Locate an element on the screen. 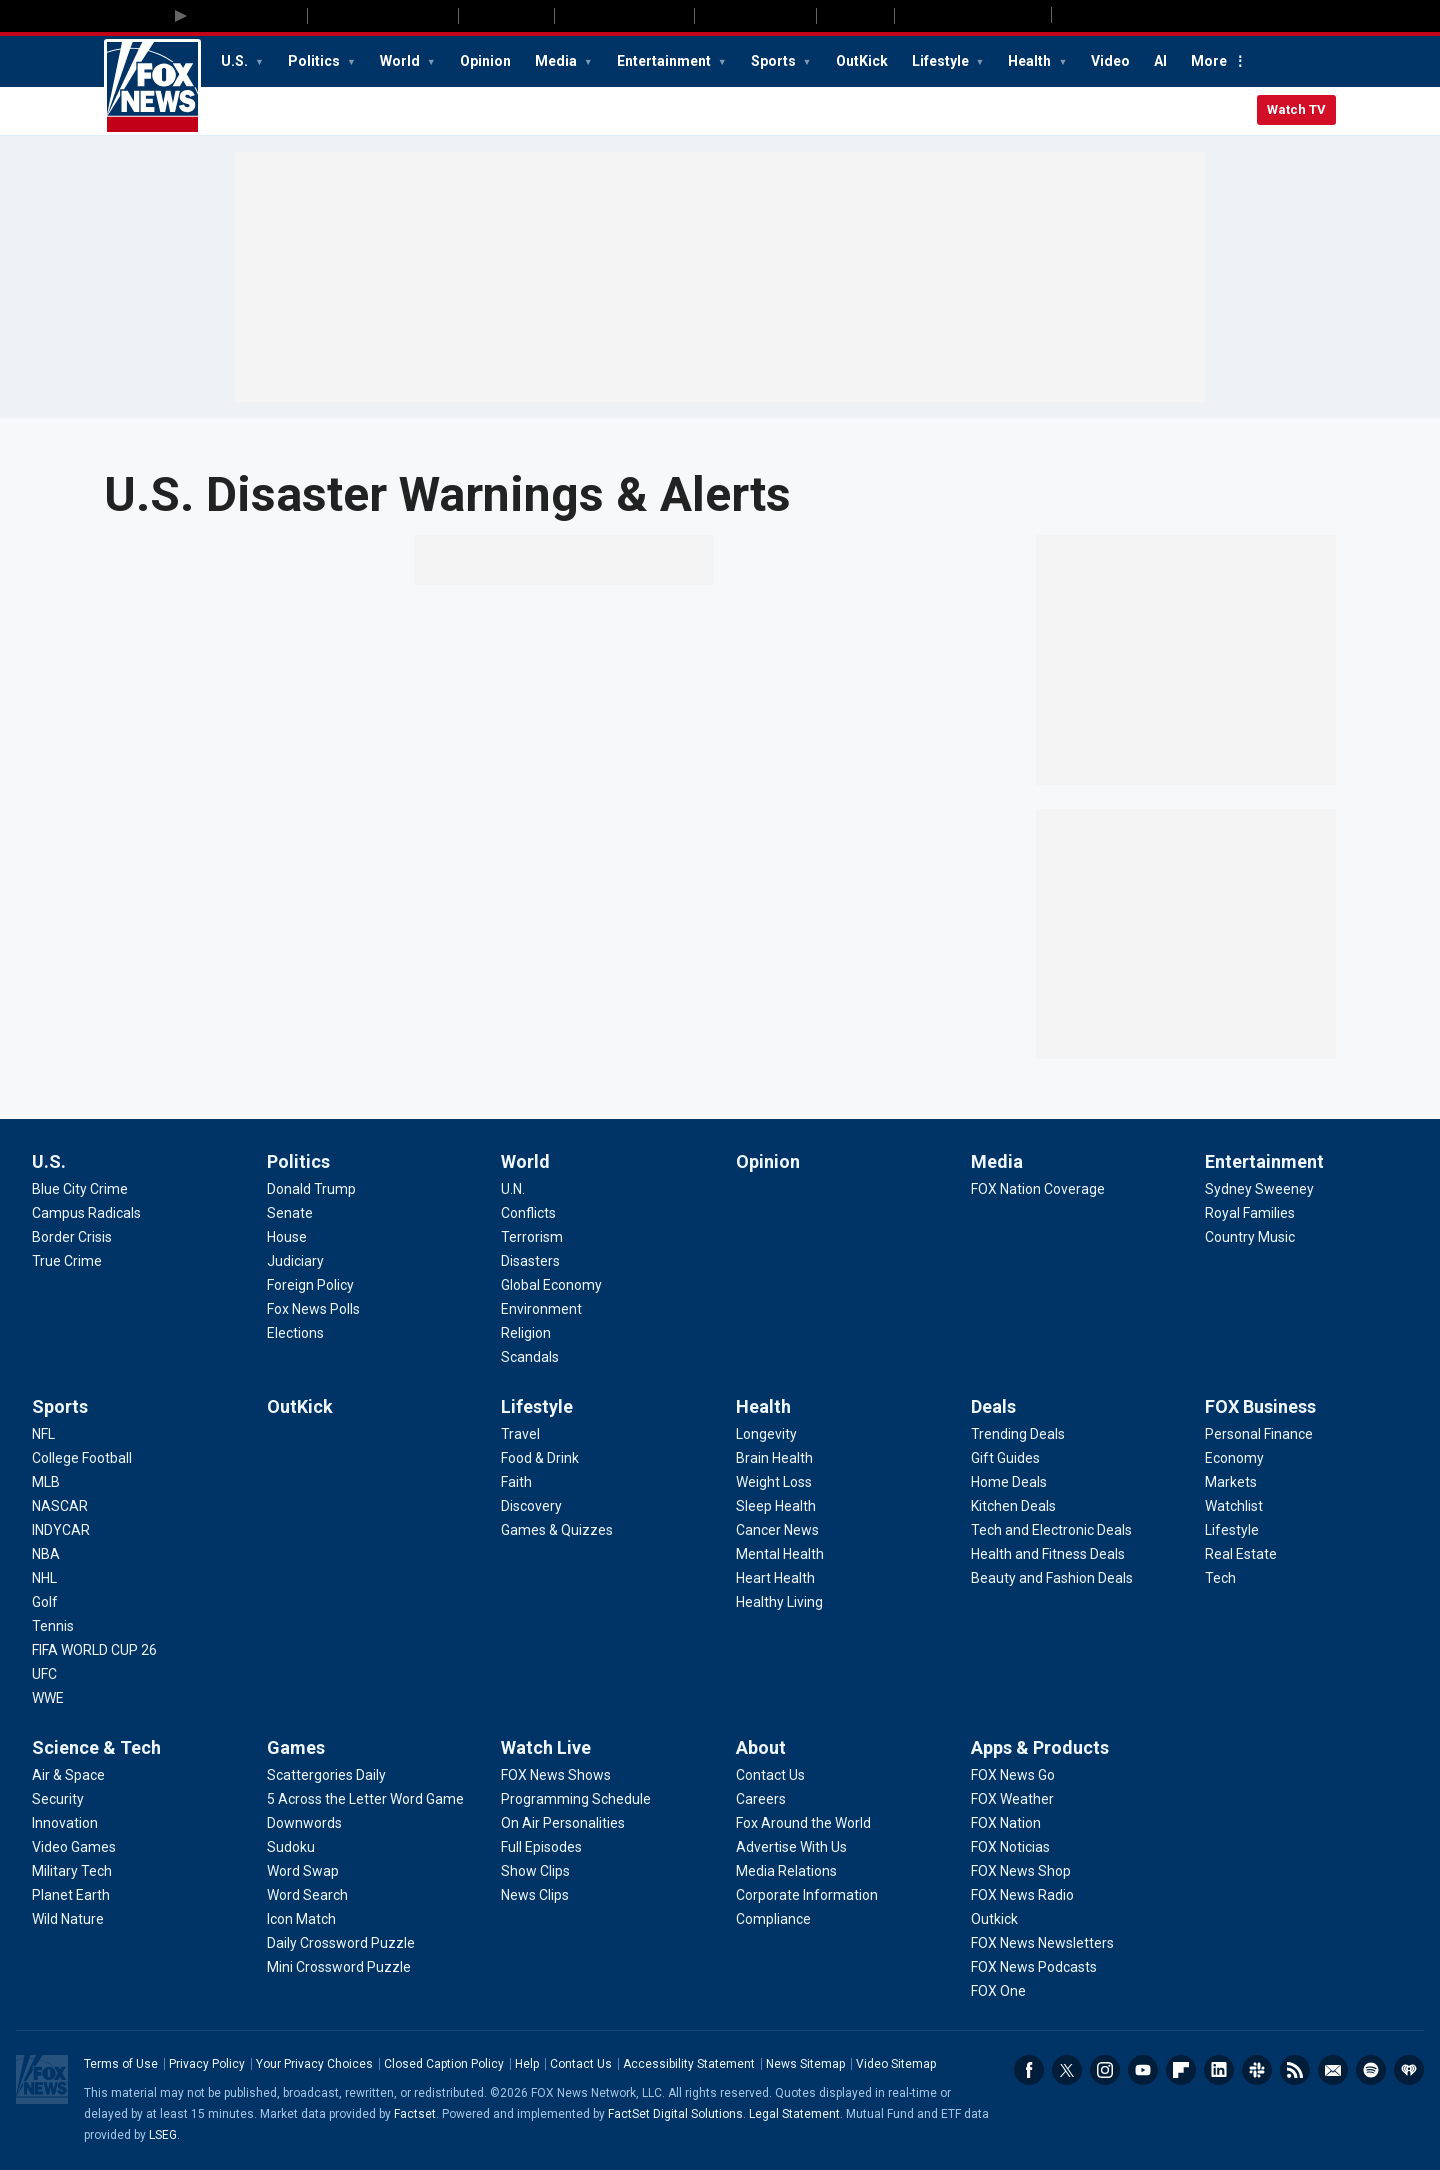 This screenshot has width=1440, height=2170. More is located at coordinates (1209, 61).